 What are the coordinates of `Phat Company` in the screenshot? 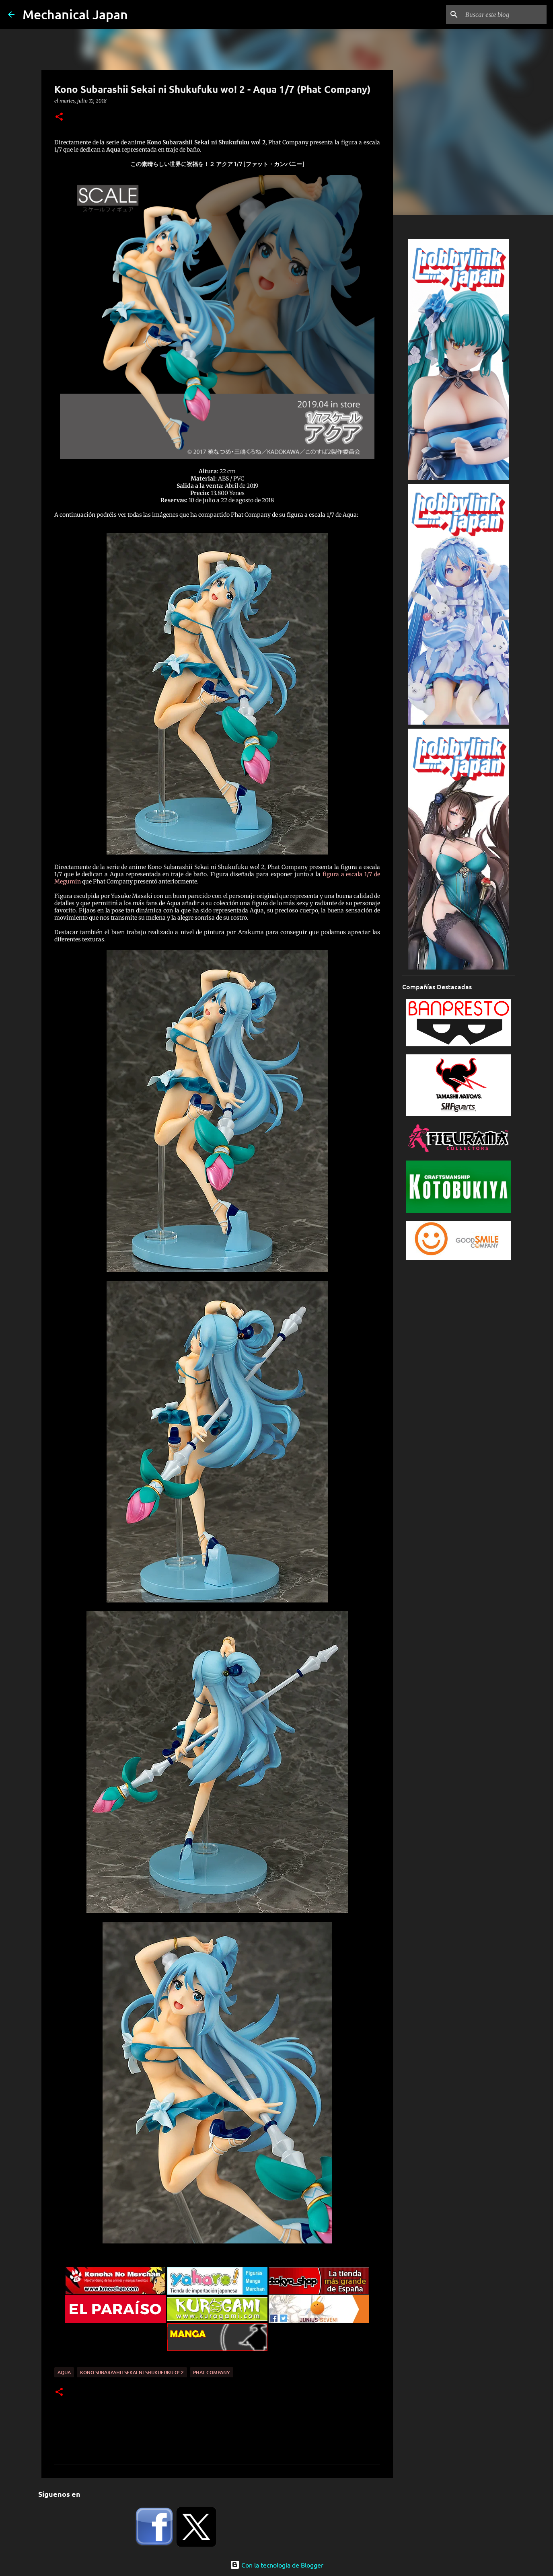 It's located at (211, 2372).